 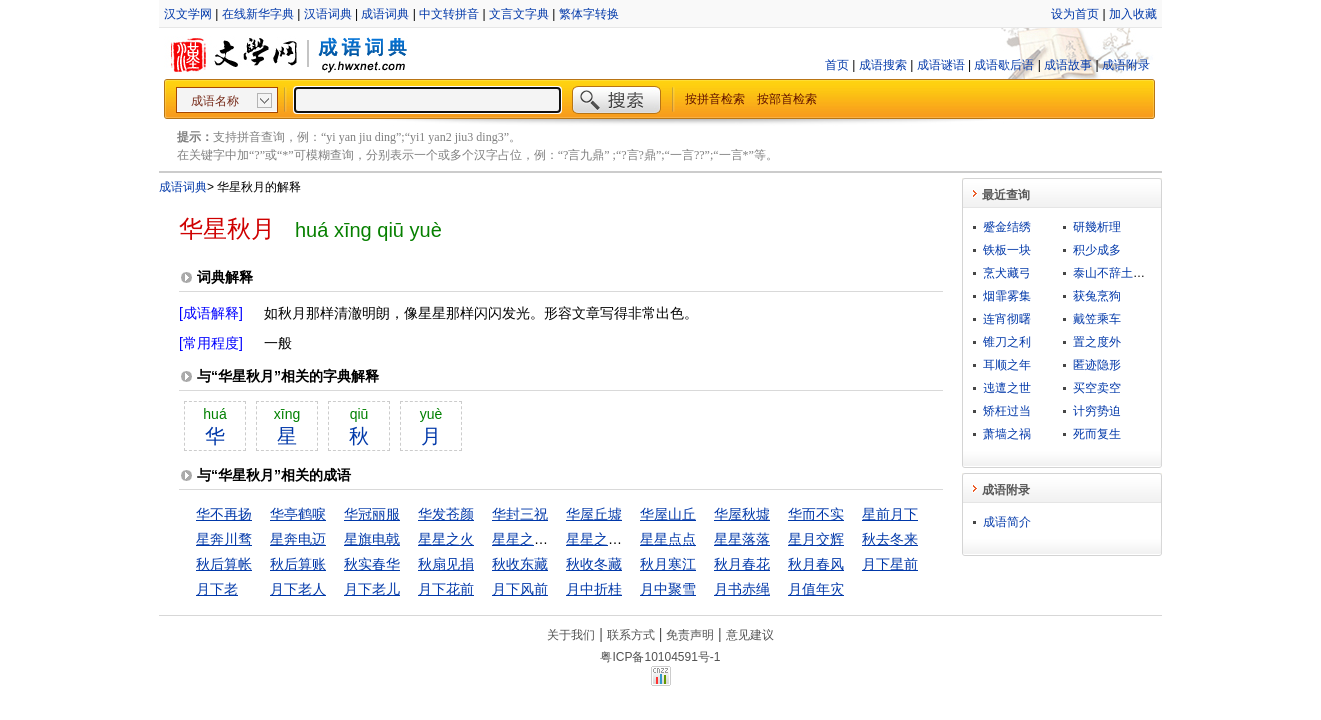 What do you see at coordinates (446, 539) in the screenshot?
I see `星星之火` at bounding box center [446, 539].